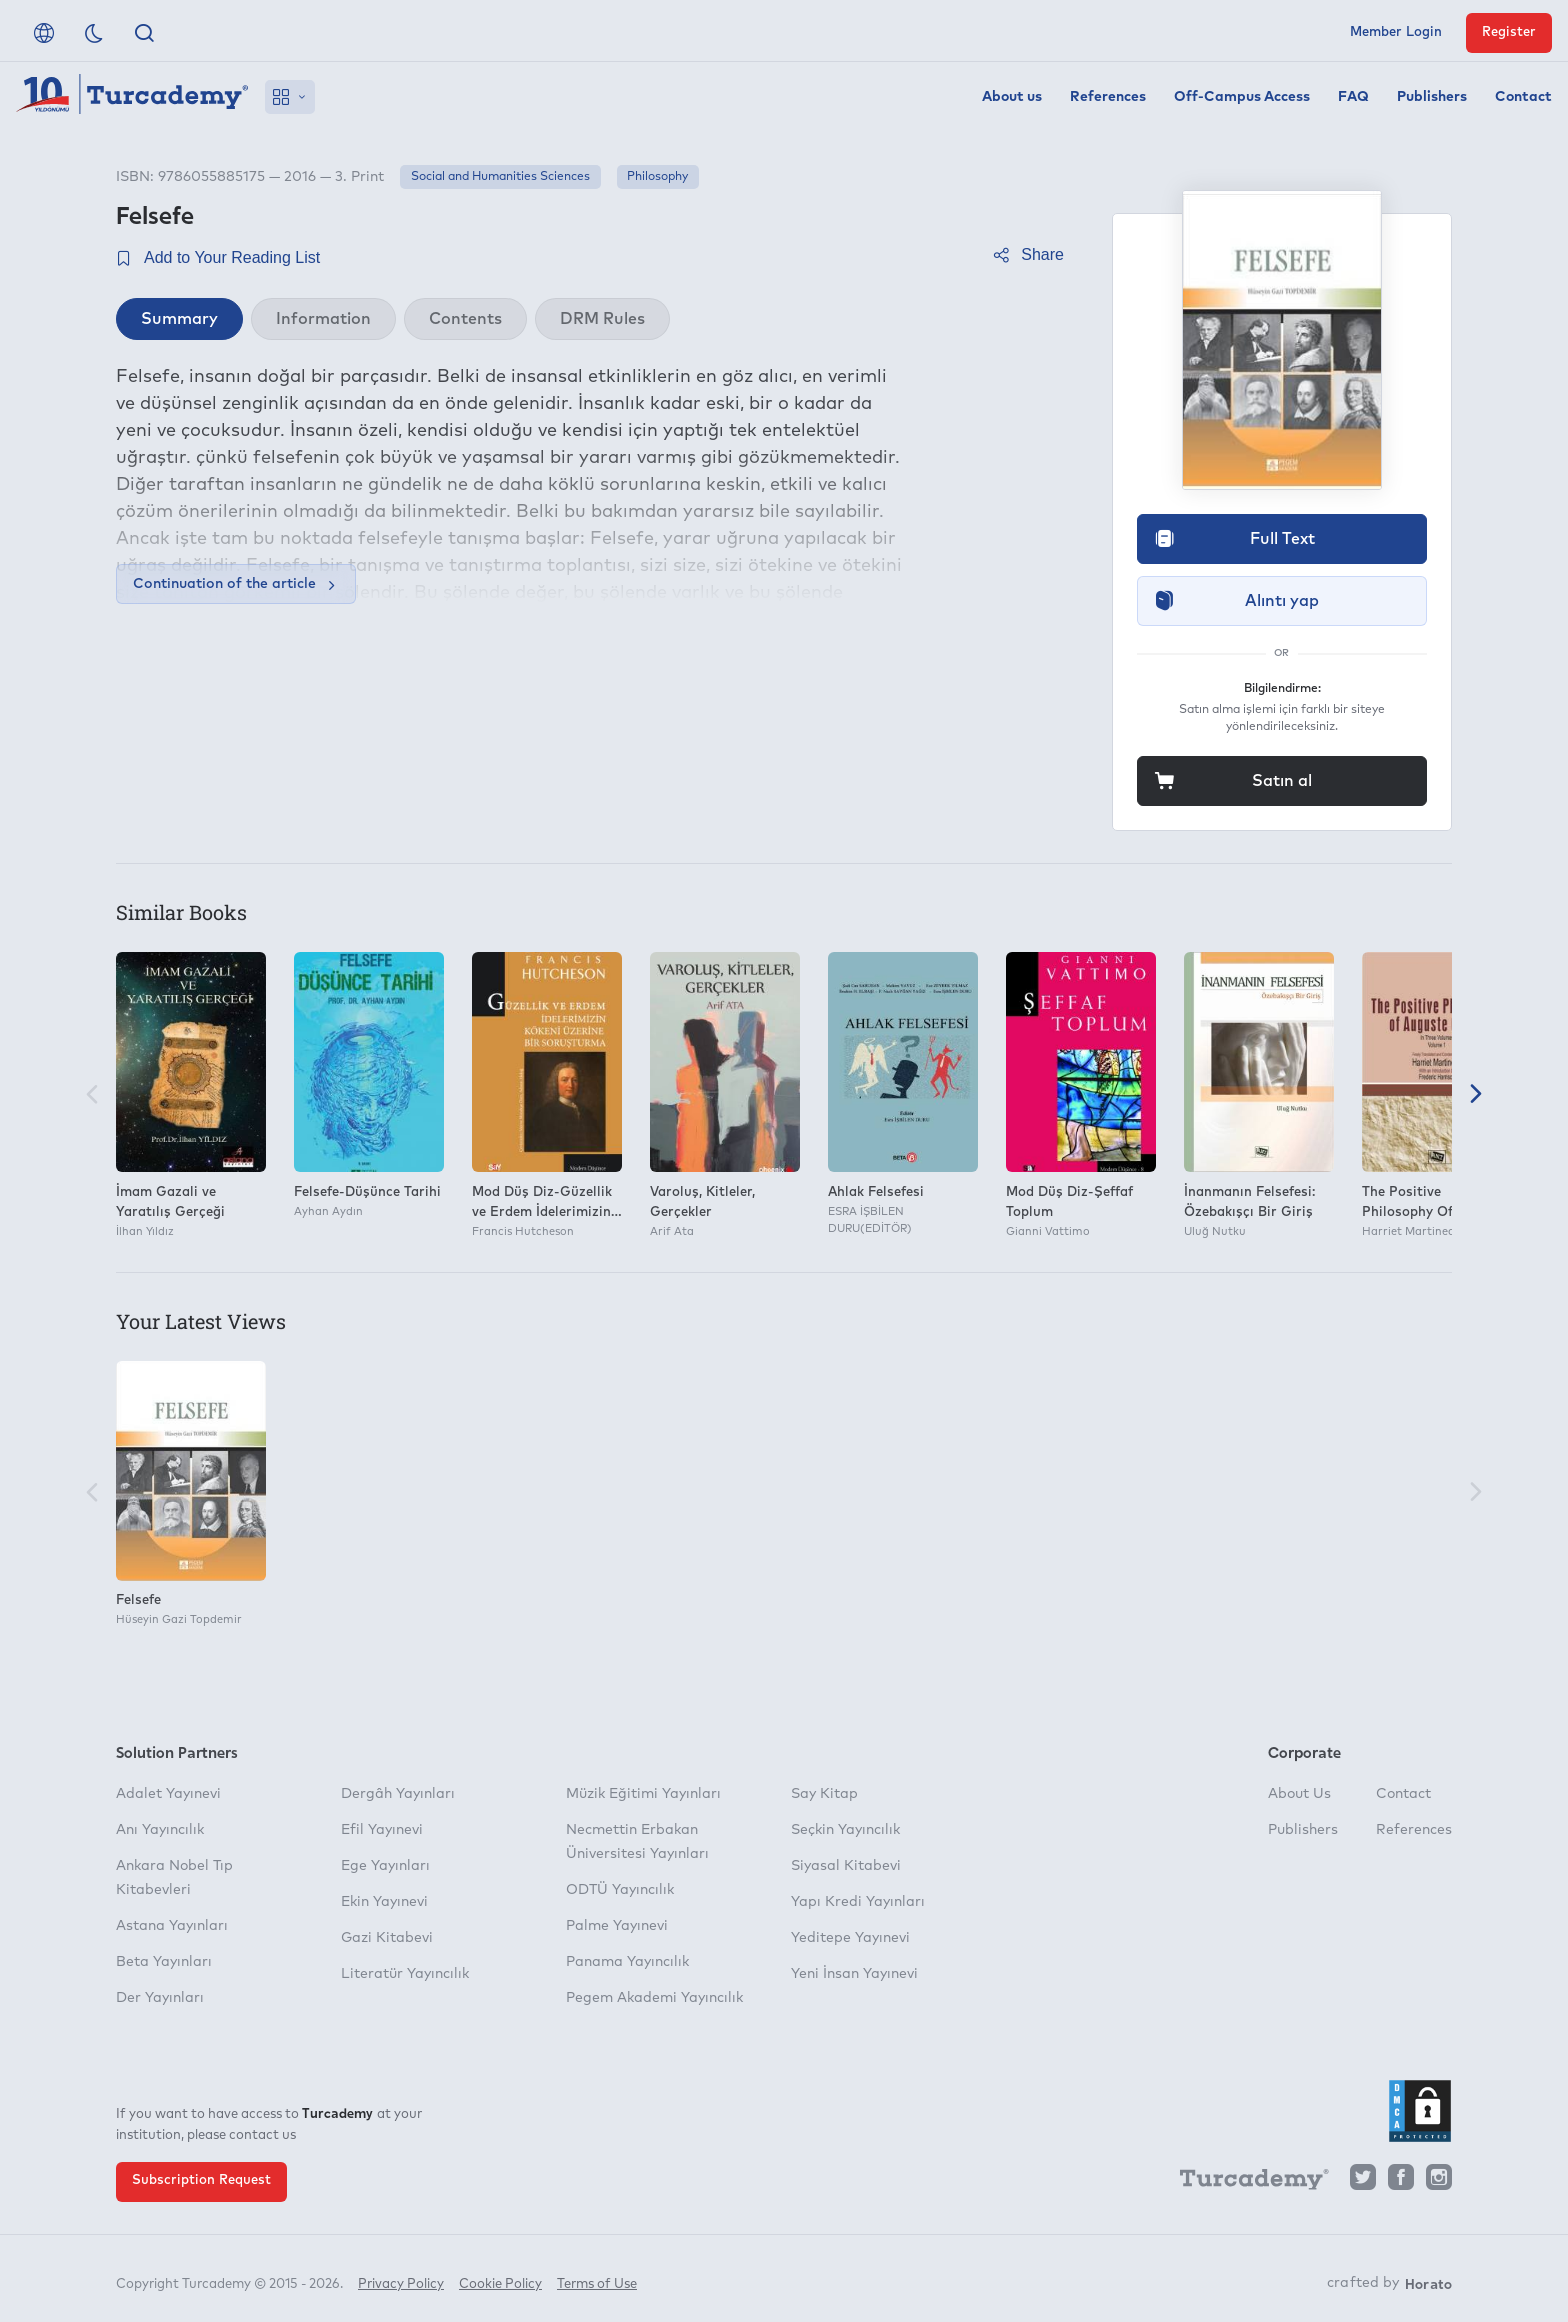 This screenshot has height=2322, width=1568. I want to click on Seçkin Yayıncılık, so click(845, 1830).